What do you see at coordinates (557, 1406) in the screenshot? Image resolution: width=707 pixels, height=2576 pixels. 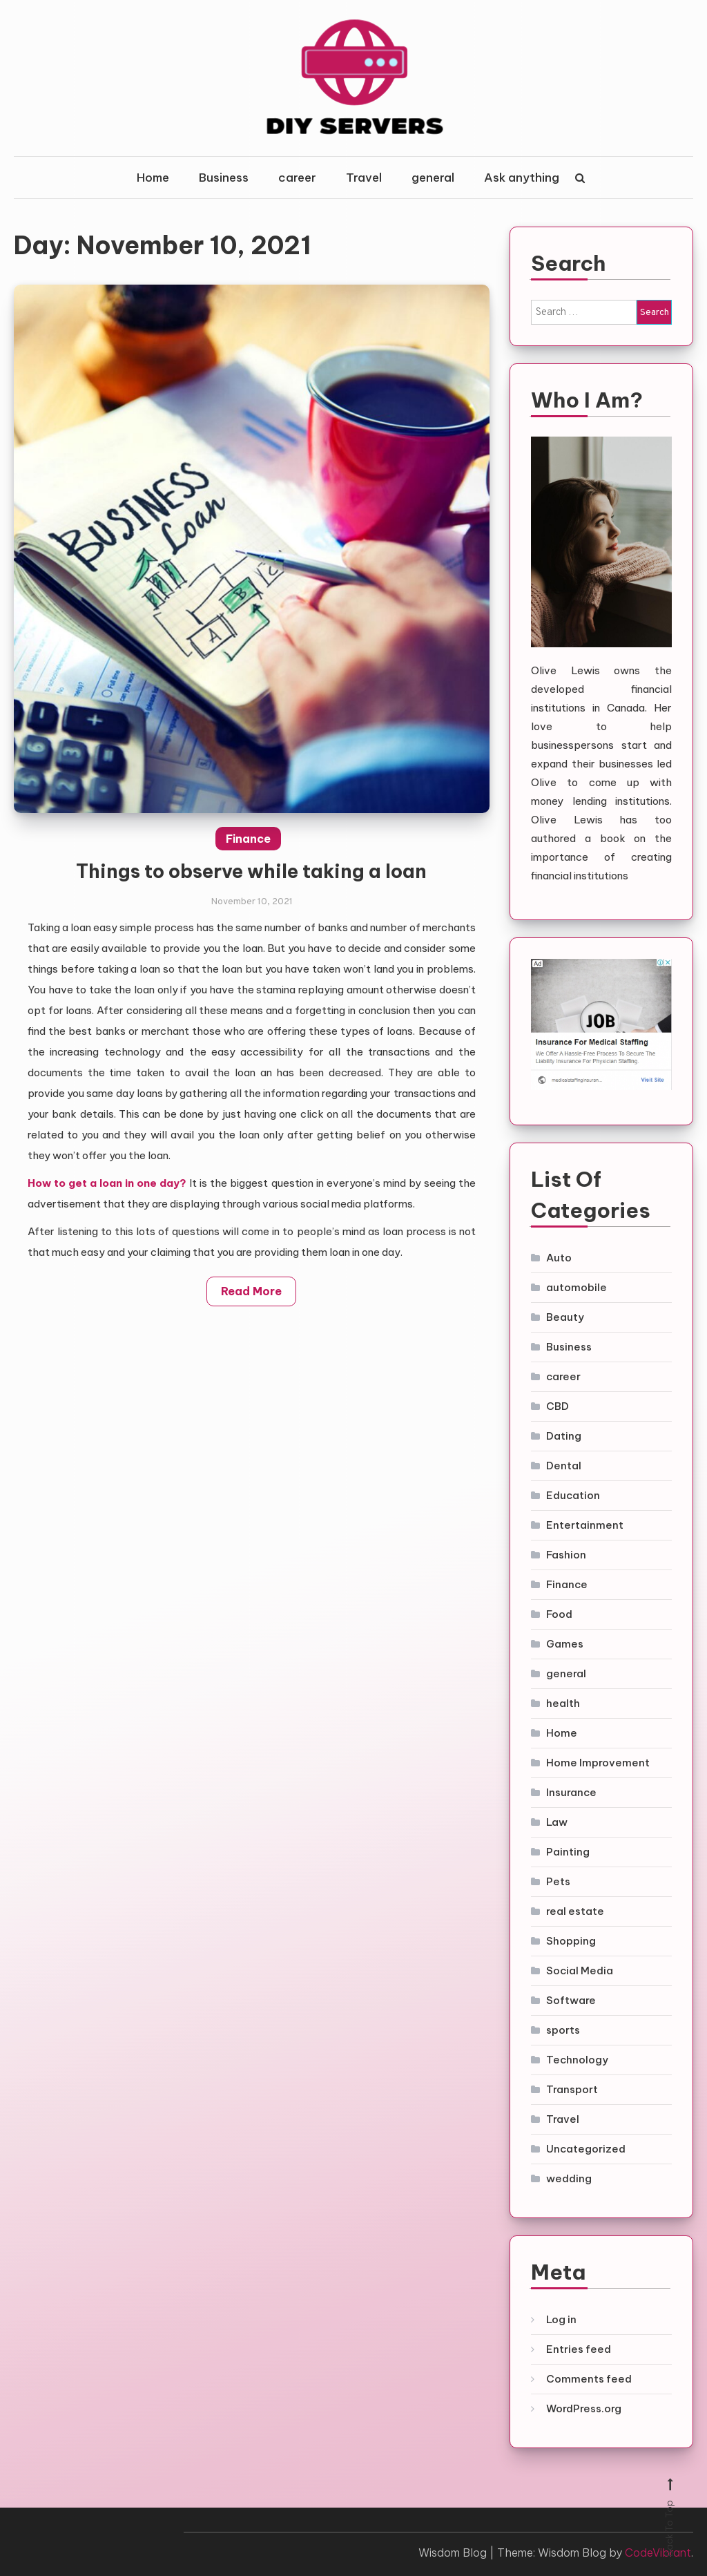 I see `CBD` at bounding box center [557, 1406].